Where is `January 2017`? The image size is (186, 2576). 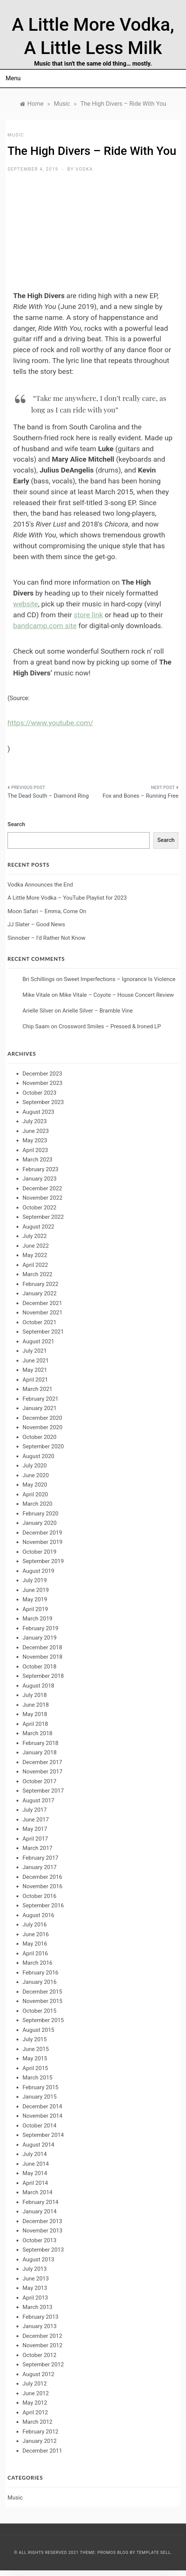
January 2017 is located at coordinates (39, 1867).